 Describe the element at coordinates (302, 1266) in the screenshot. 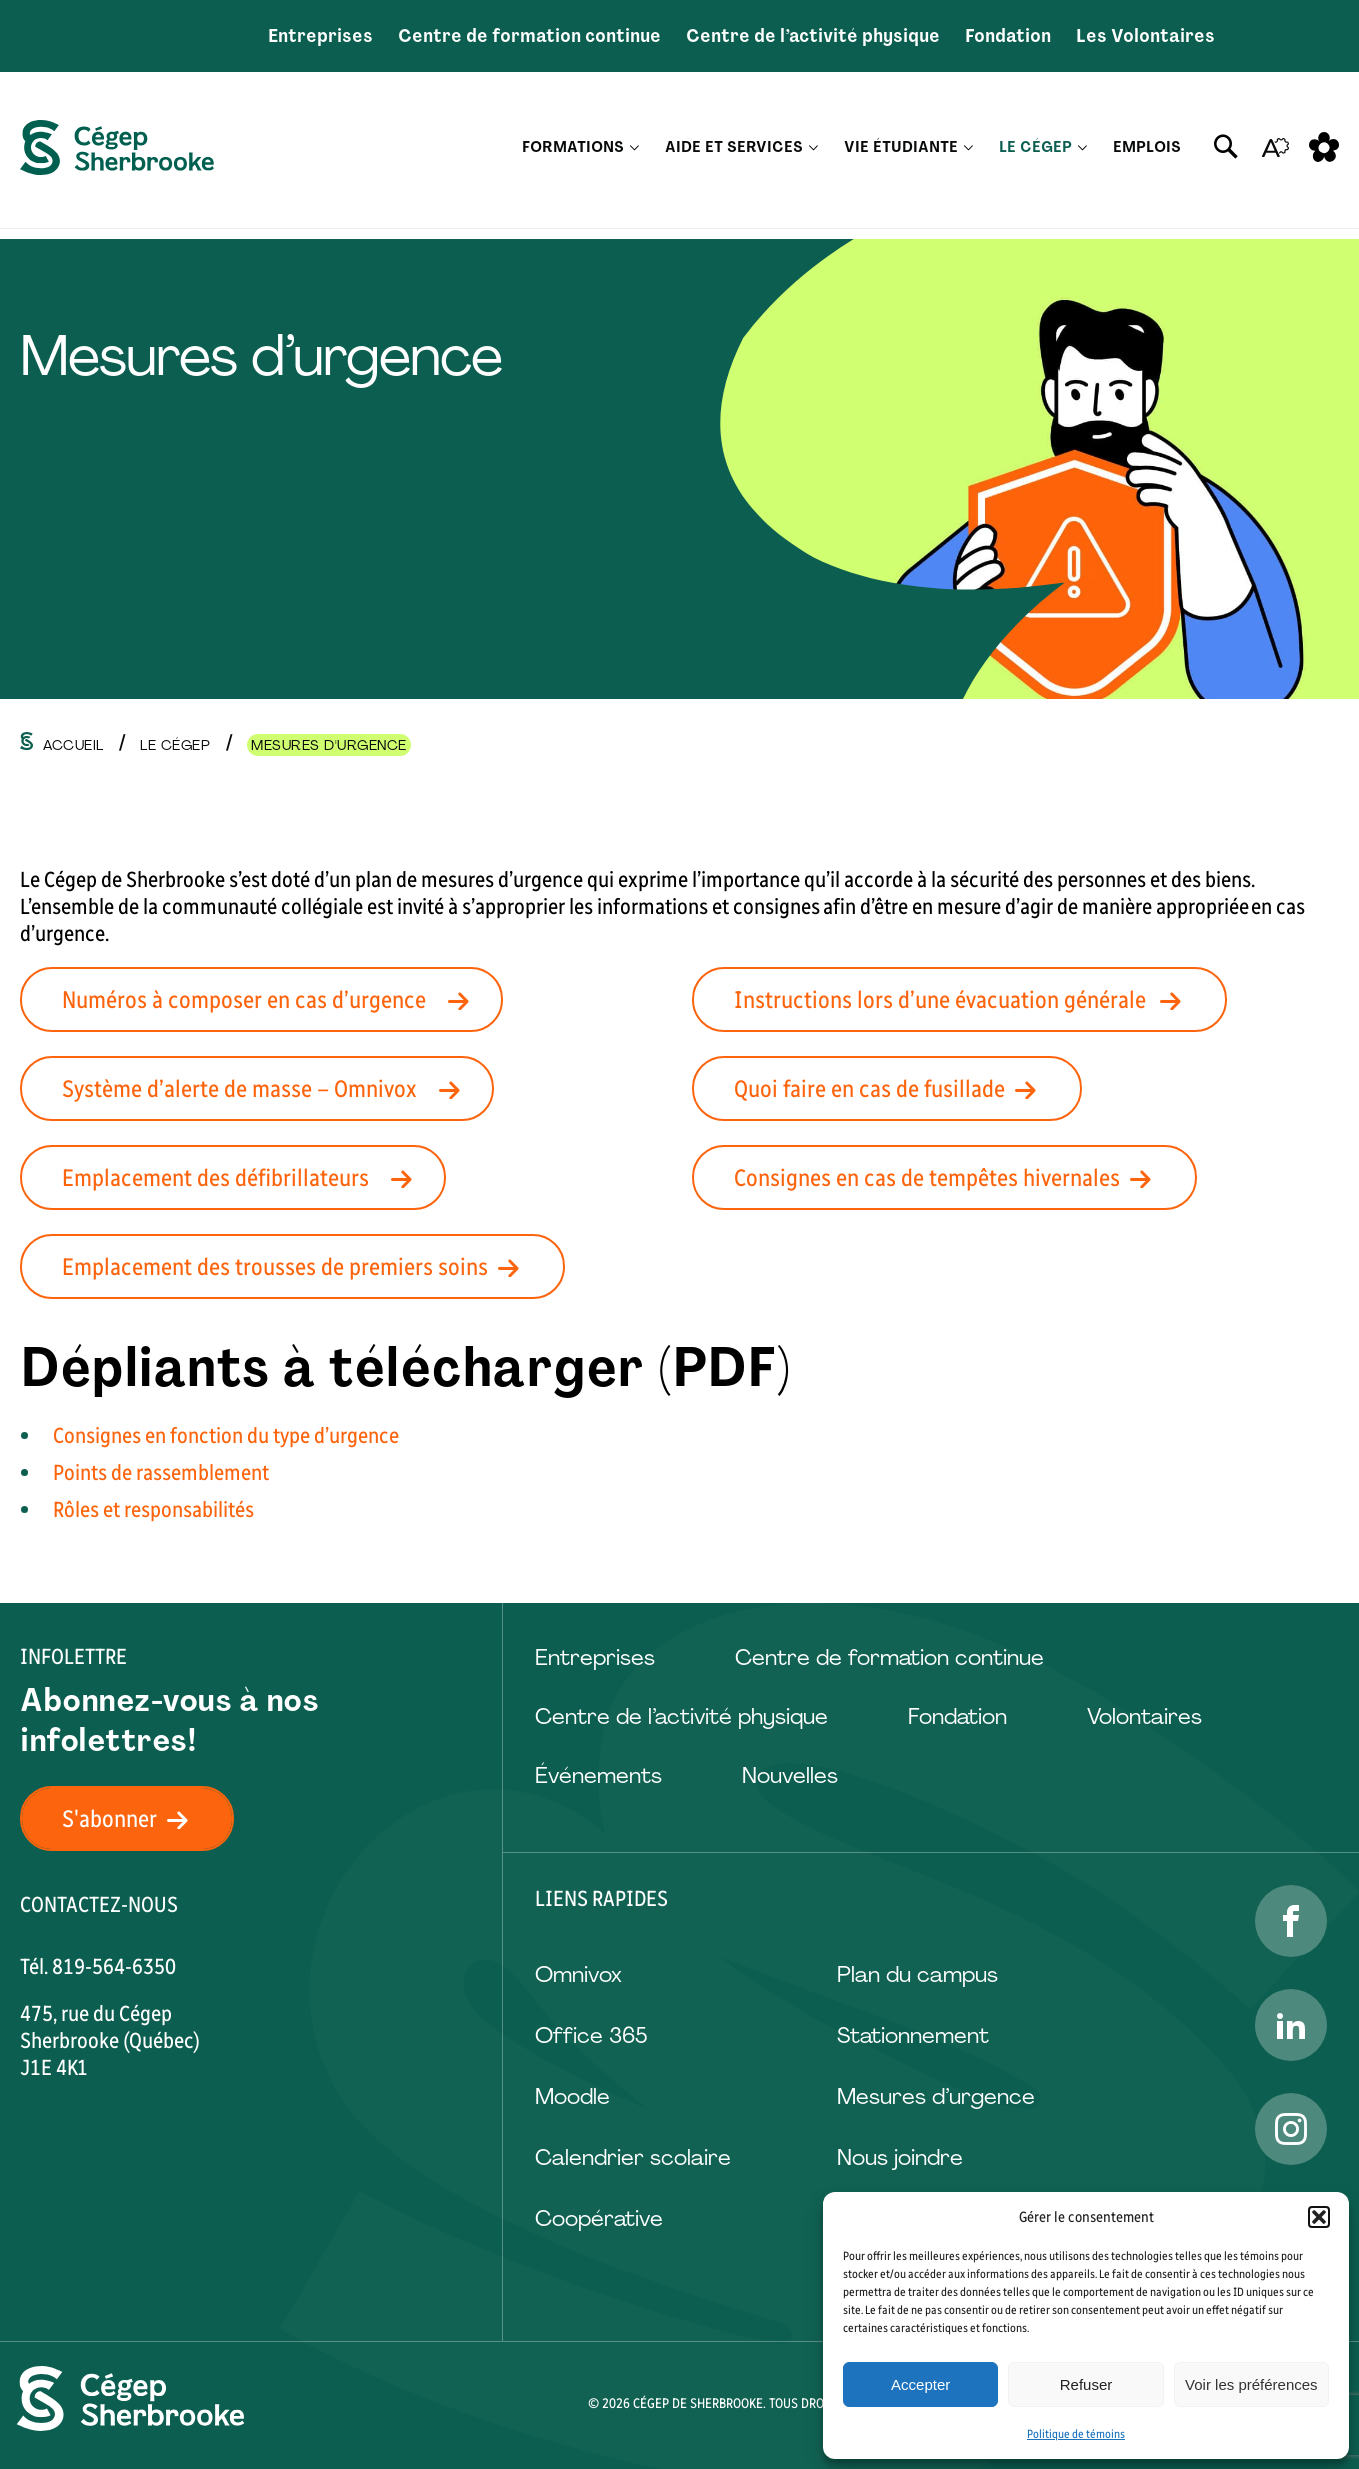

I see `Emplacement des trousses de premiers soins` at that location.